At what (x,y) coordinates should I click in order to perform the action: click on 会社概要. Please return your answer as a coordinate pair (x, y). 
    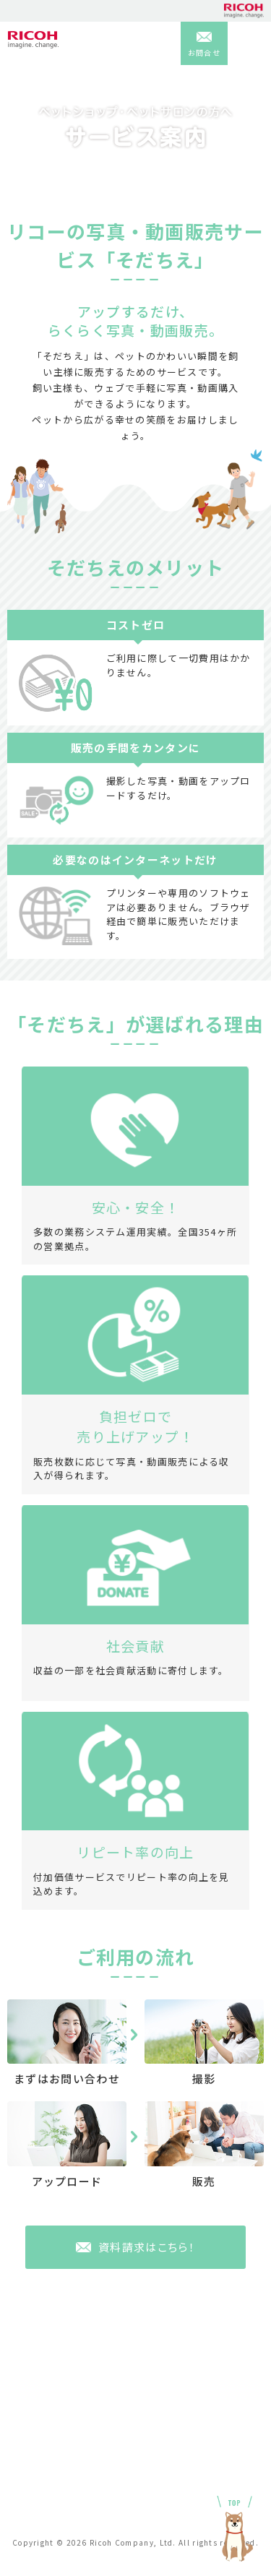
    Looking at the image, I should click on (26, 2445).